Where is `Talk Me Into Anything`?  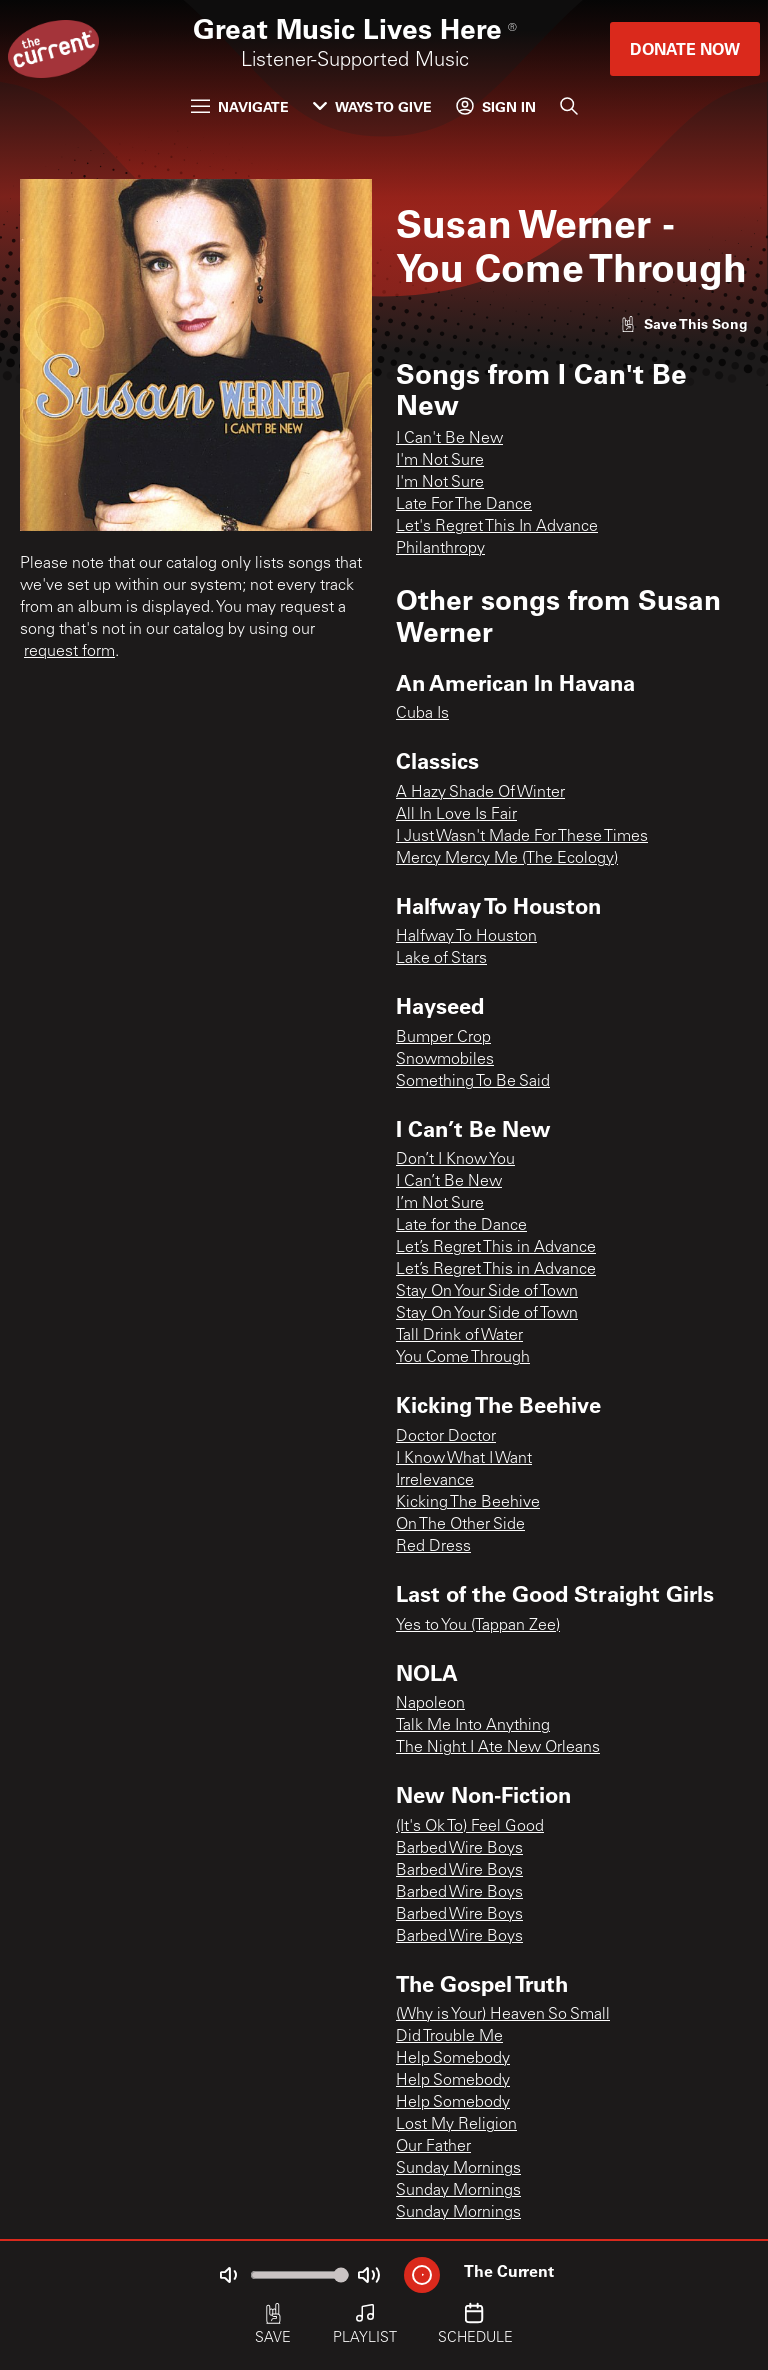
Talk Me Into Anything is located at coordinates (473, 1726).